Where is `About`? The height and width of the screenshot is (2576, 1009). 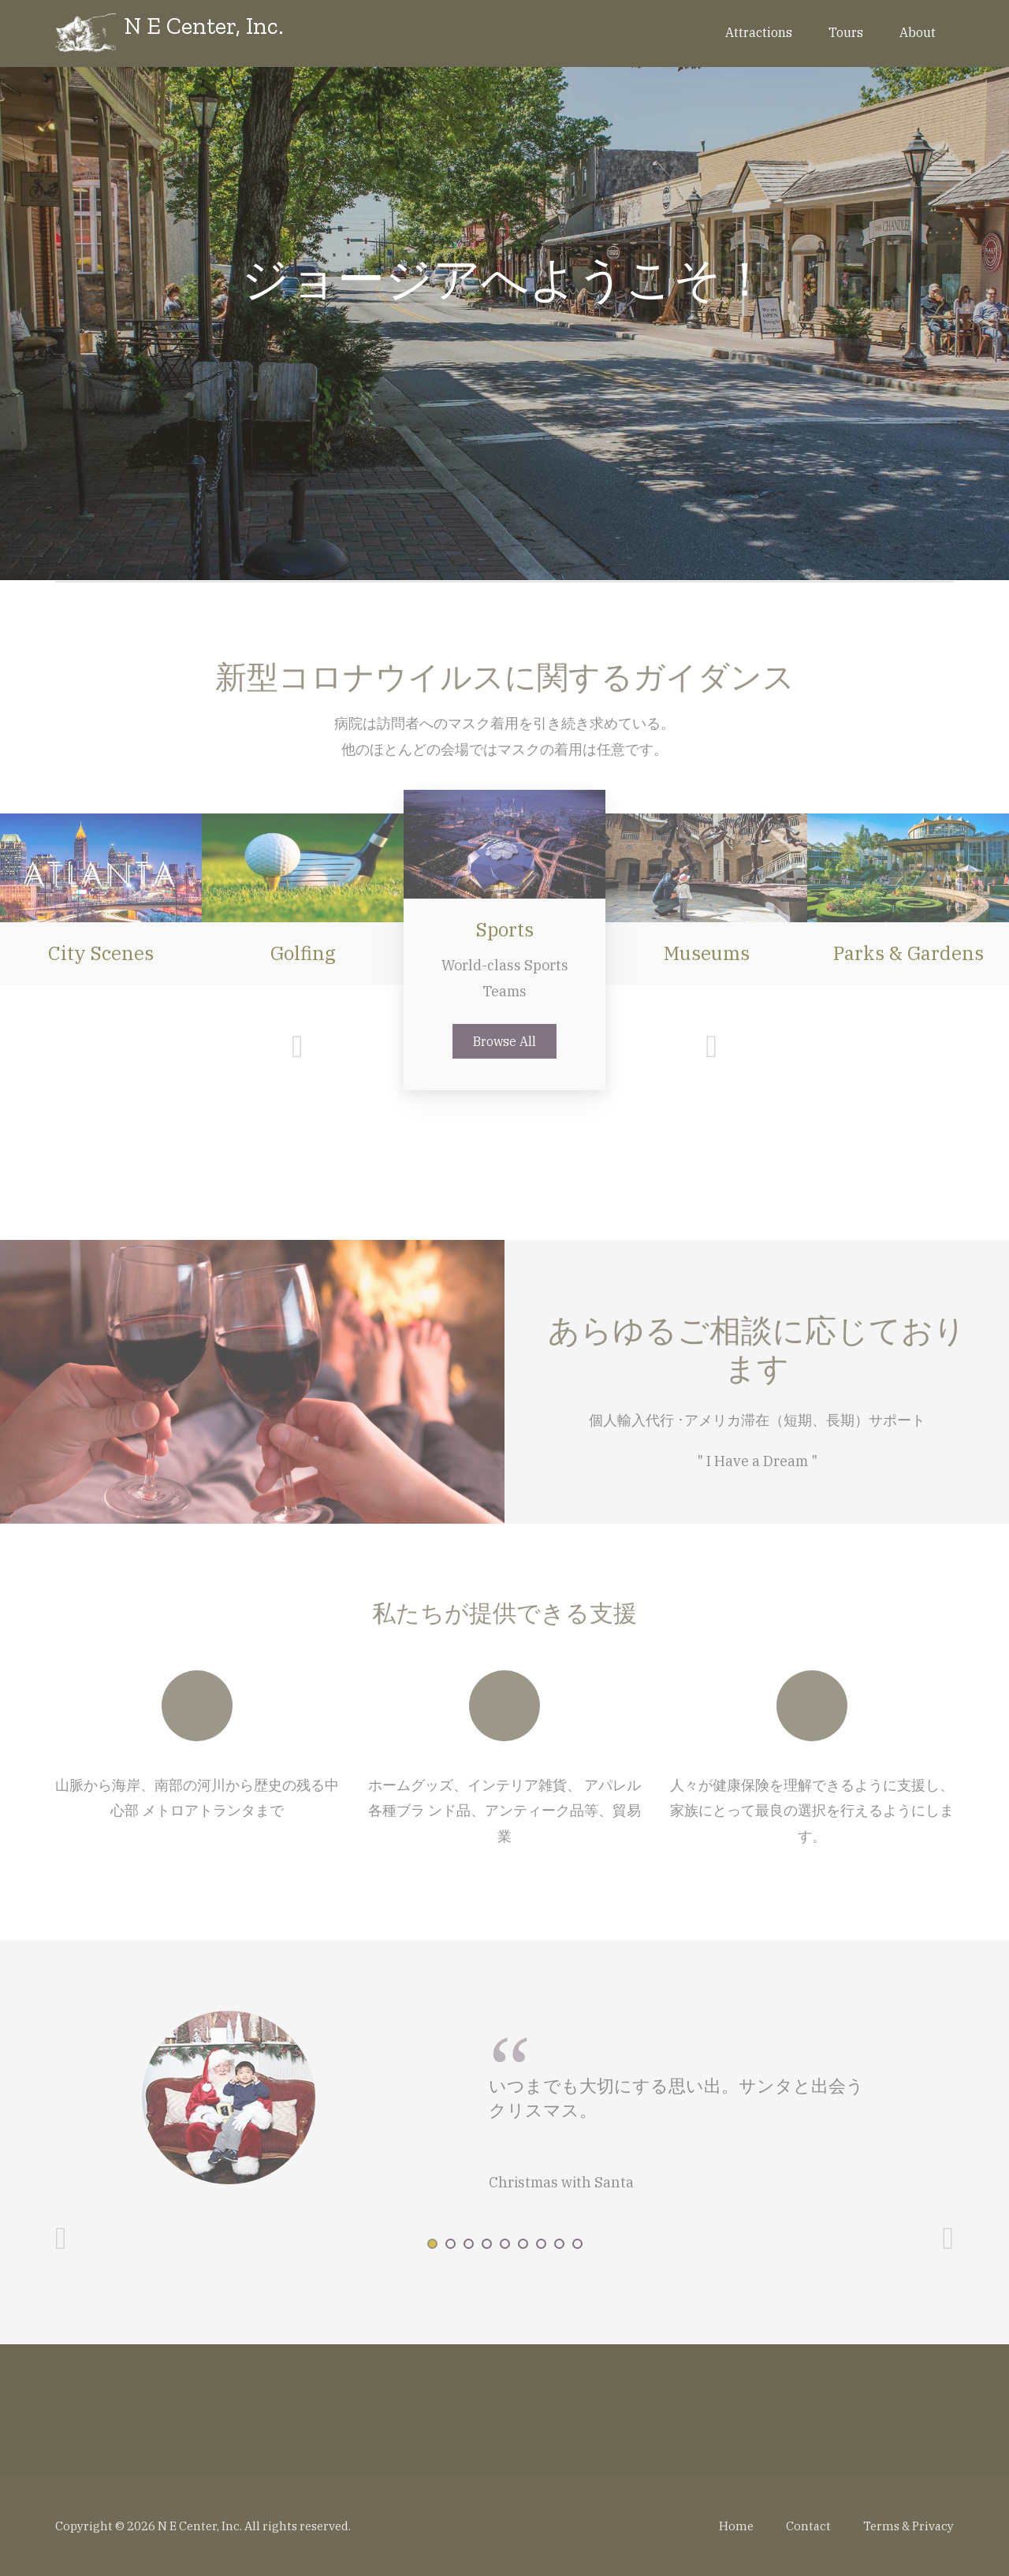 About is located at coordinates (917, 32).